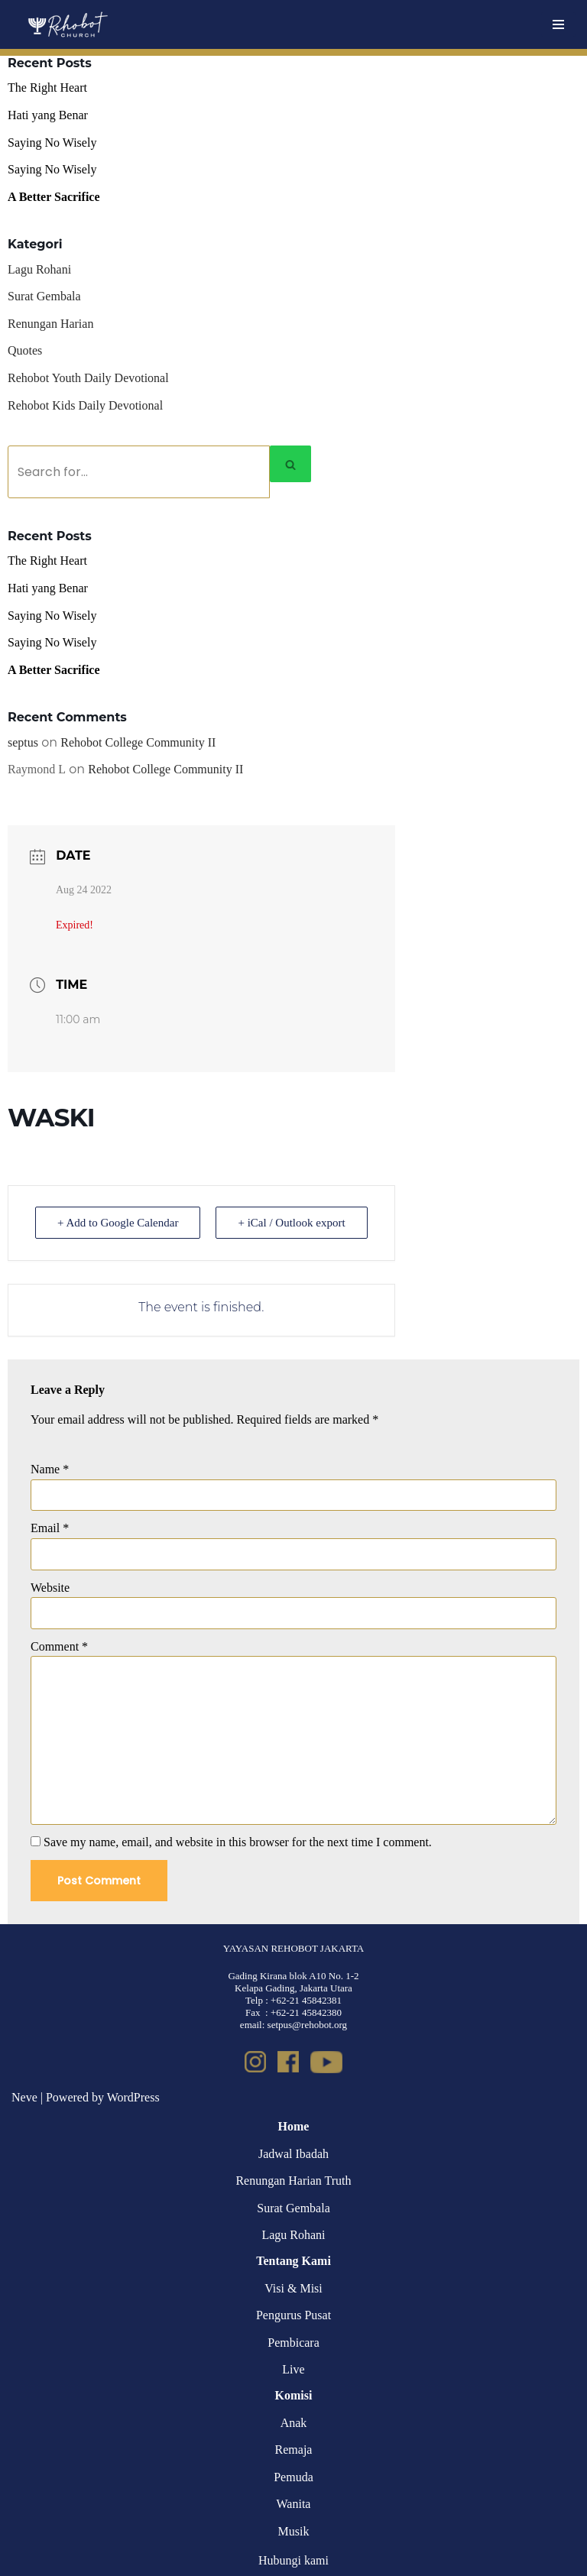 Image resolution: width=587 pixels, height=2576 pixels. Describe the element at coordinates (85, 405) in the screenshot. I see `Rehobot Kids Daily Devotional` at that location.